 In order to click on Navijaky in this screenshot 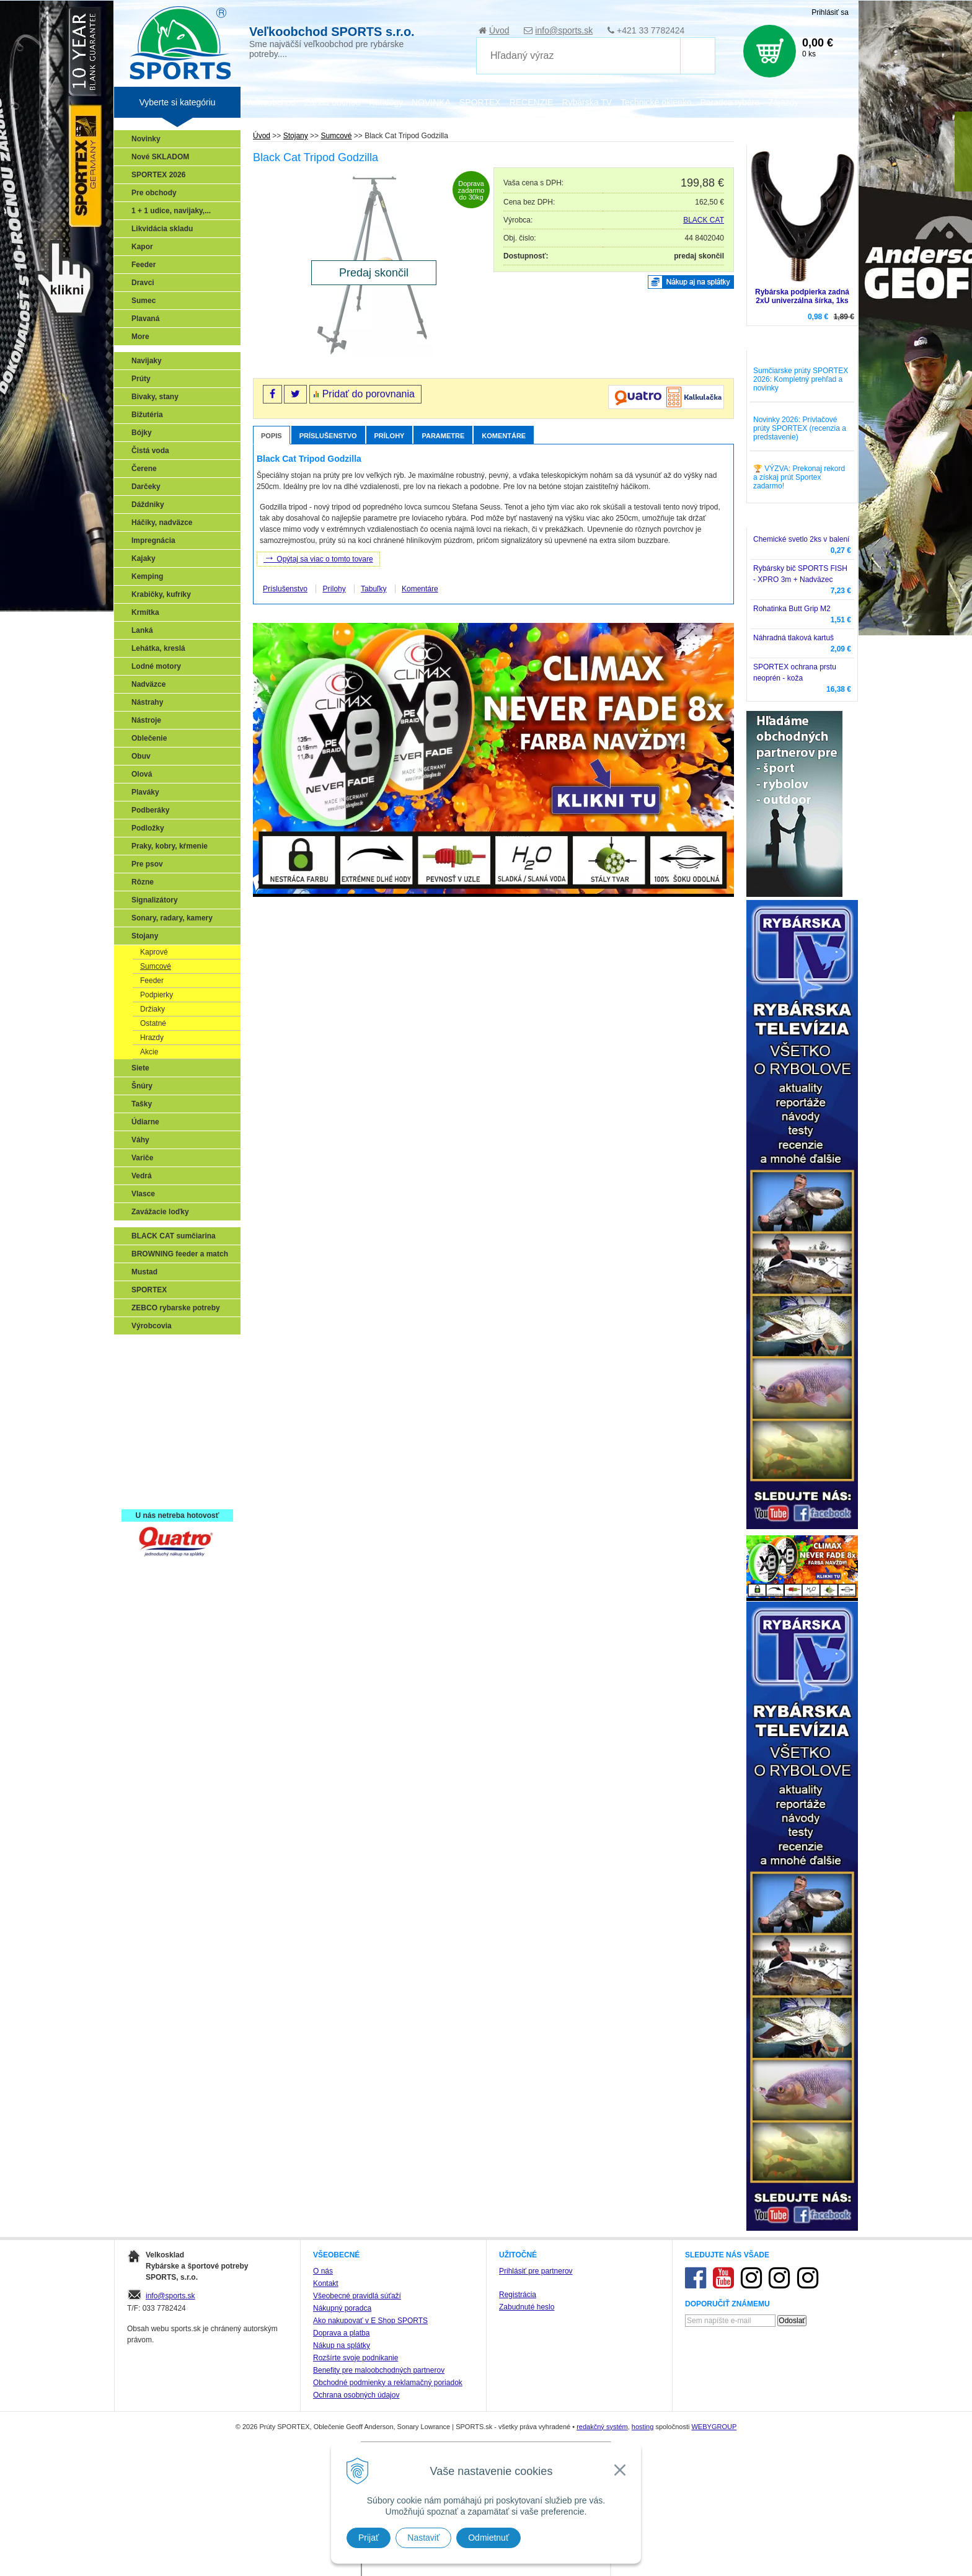, I will do `click(146, 360)`.